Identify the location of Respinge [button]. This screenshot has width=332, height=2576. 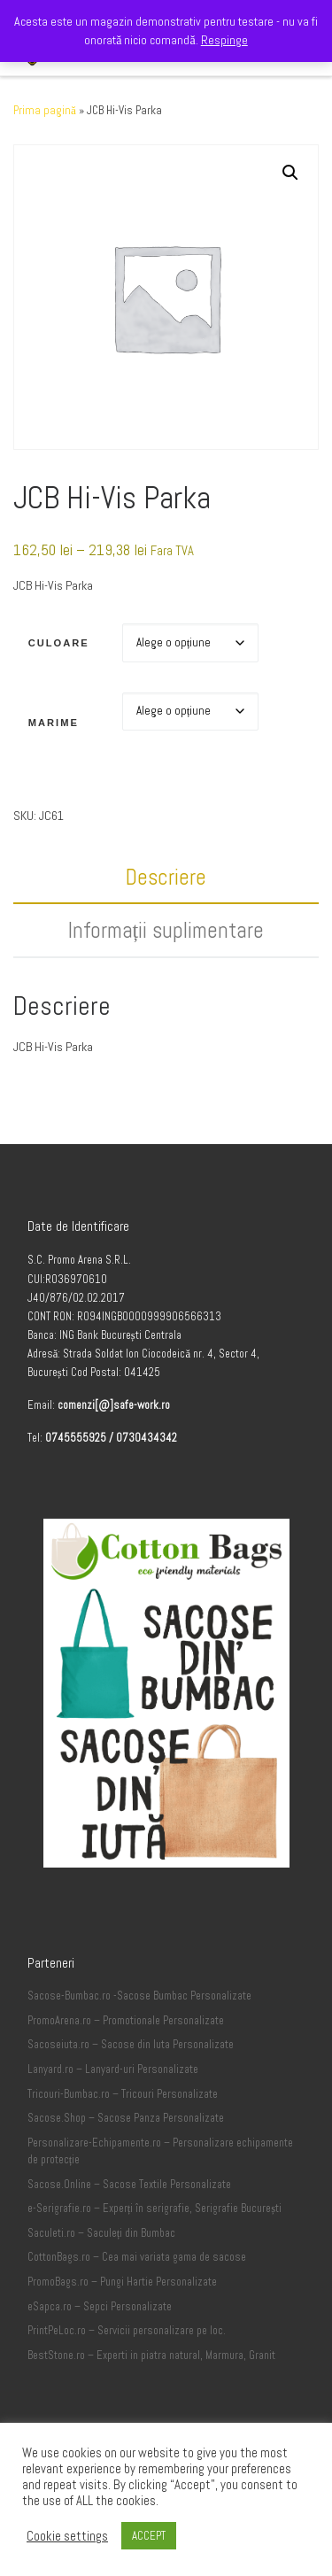
(224, 40).